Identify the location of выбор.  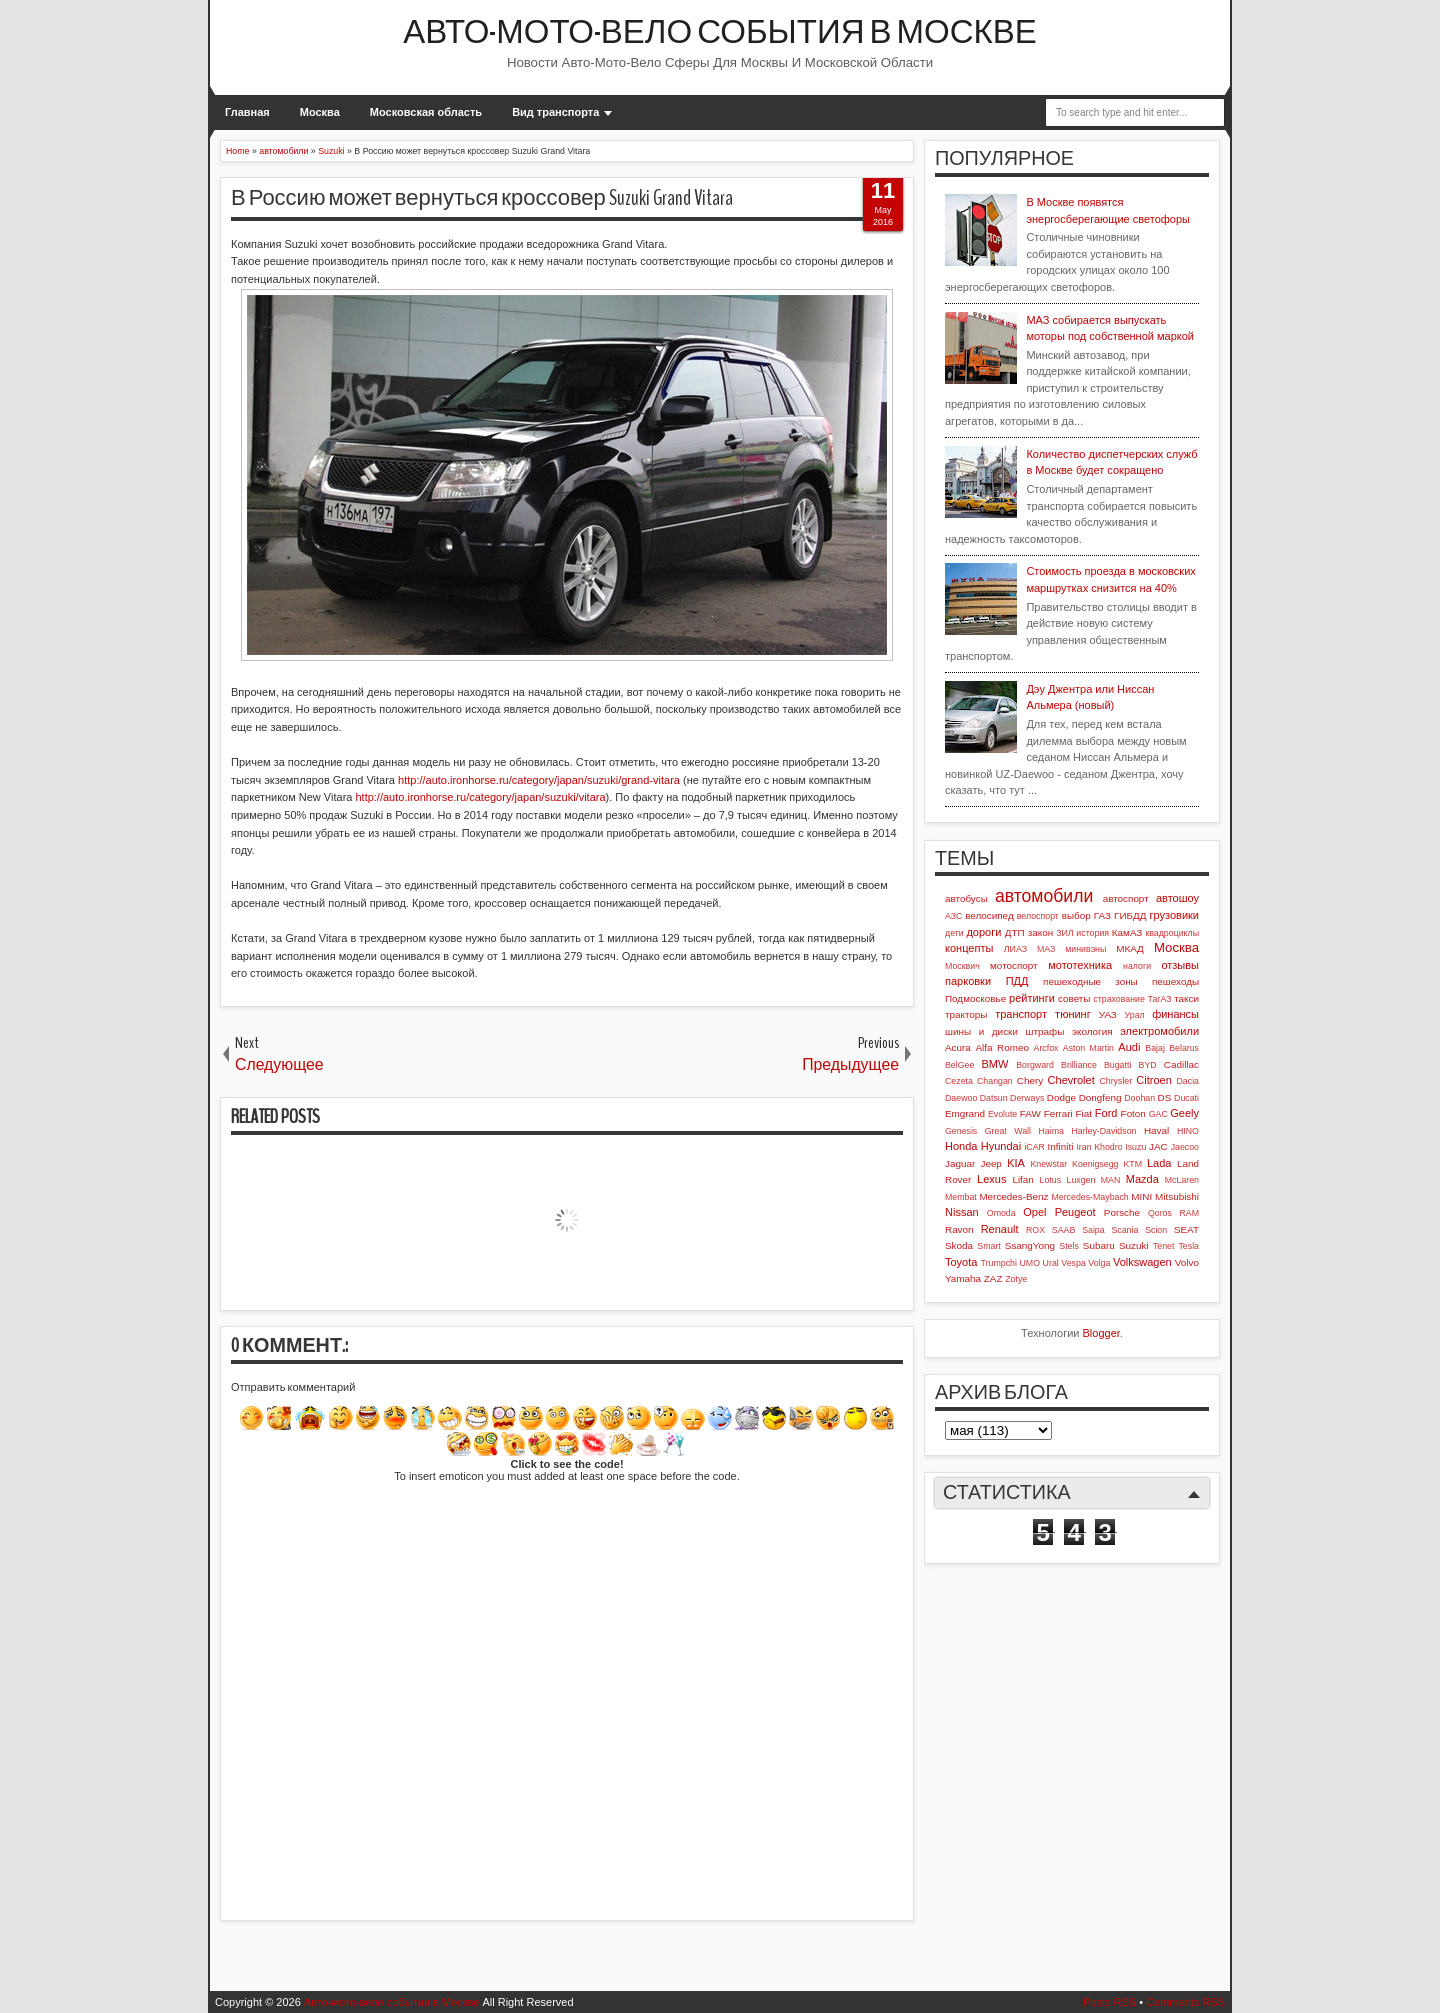
(1076, 915).